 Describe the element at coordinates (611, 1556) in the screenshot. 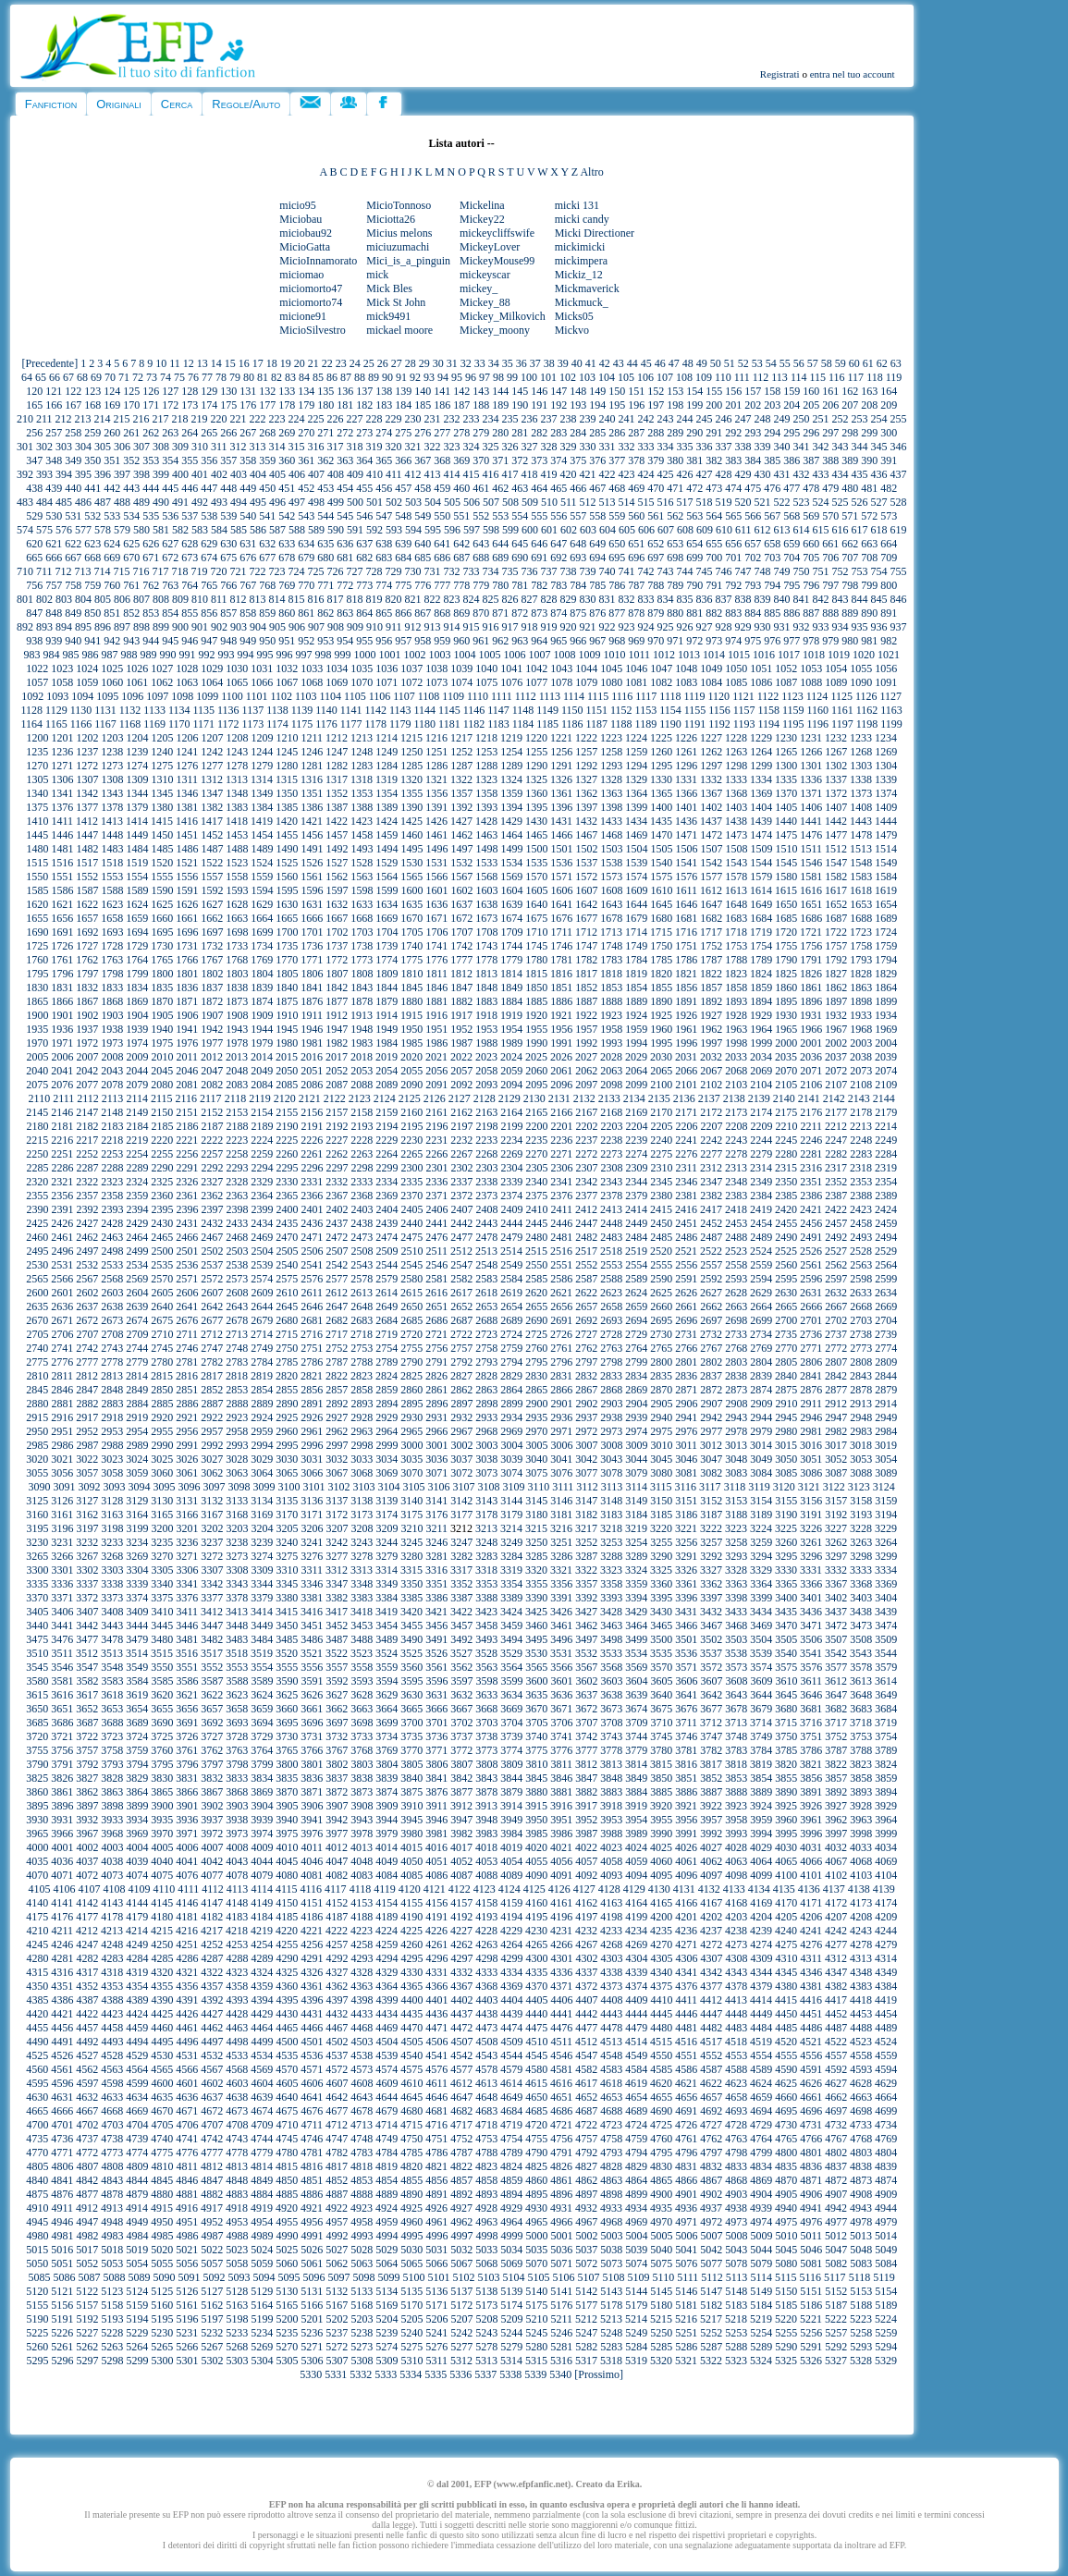

I see `3288` at that location.